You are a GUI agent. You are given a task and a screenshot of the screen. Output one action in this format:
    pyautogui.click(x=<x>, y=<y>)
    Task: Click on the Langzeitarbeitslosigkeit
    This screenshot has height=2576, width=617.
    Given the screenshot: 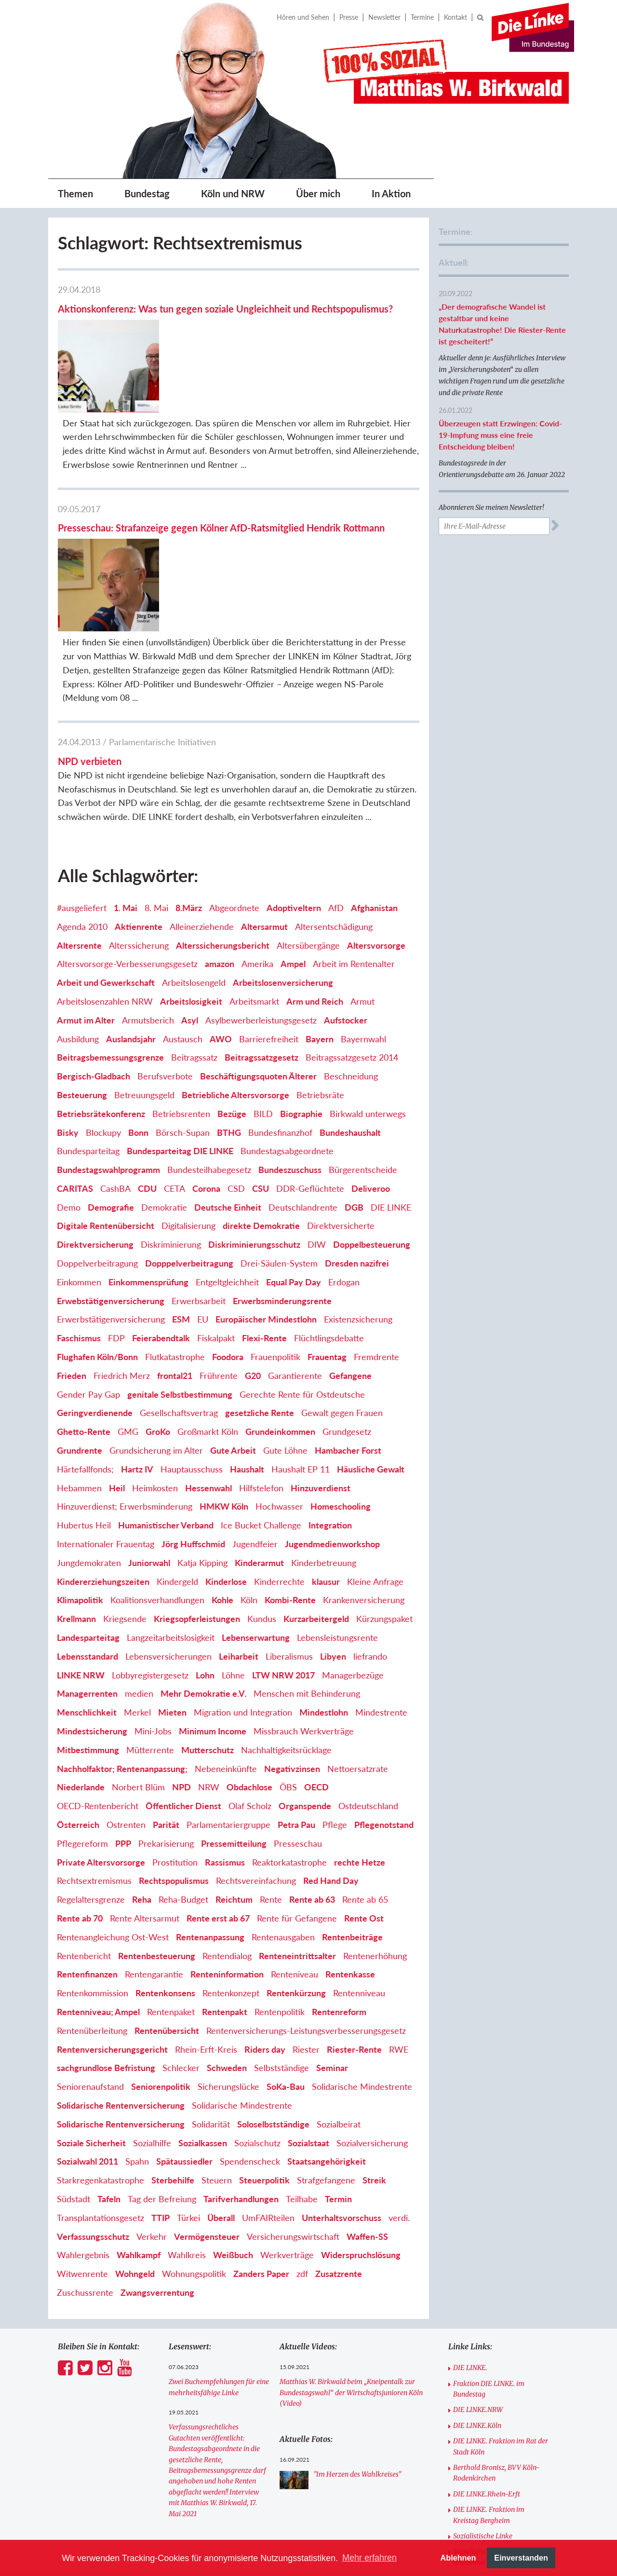 What is the action you would take?
    pyautogui.click(x=171, y=1505)
    